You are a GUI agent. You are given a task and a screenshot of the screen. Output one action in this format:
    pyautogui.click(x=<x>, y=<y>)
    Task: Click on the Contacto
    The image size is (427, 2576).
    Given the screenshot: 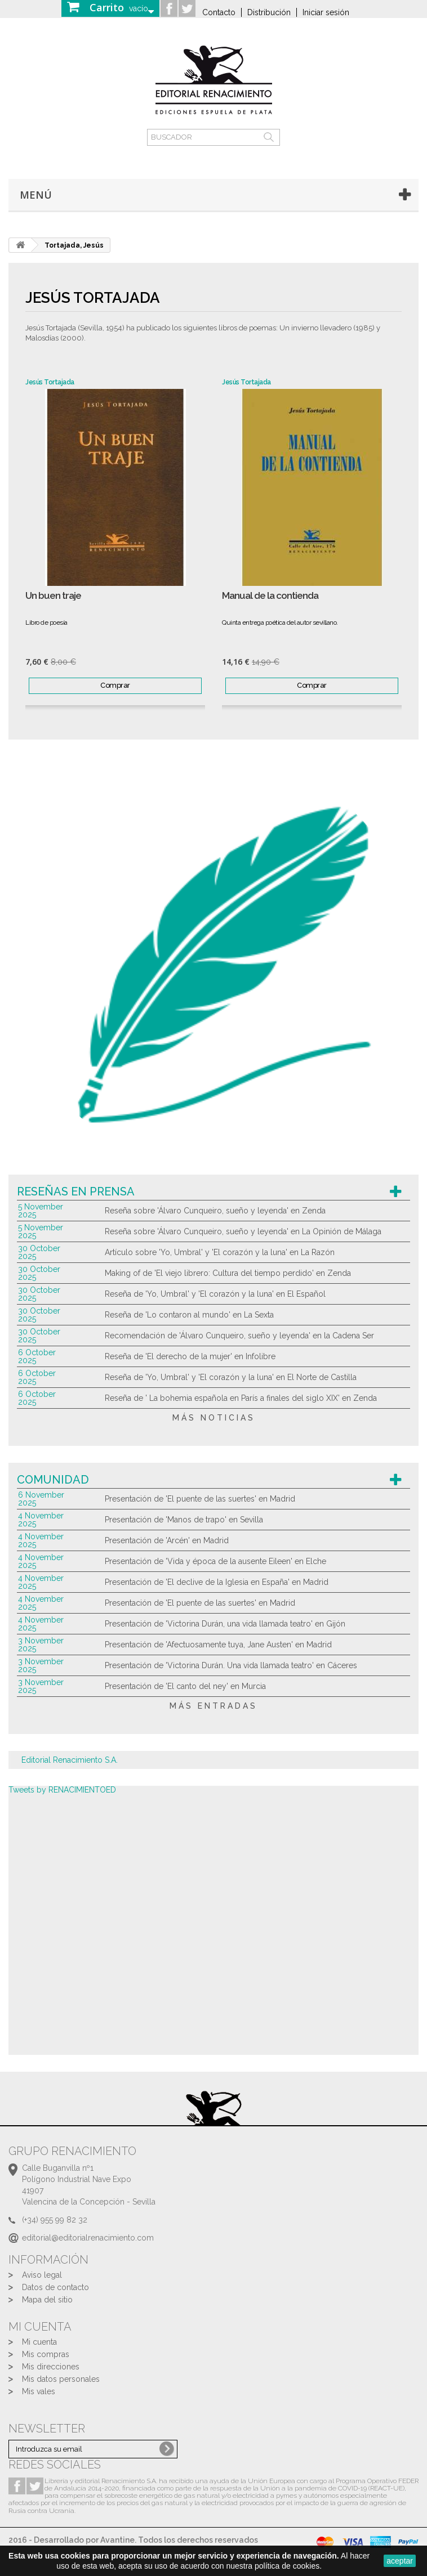 What is the action you would take?
    pyautogui.click(x=218, y=12)
    